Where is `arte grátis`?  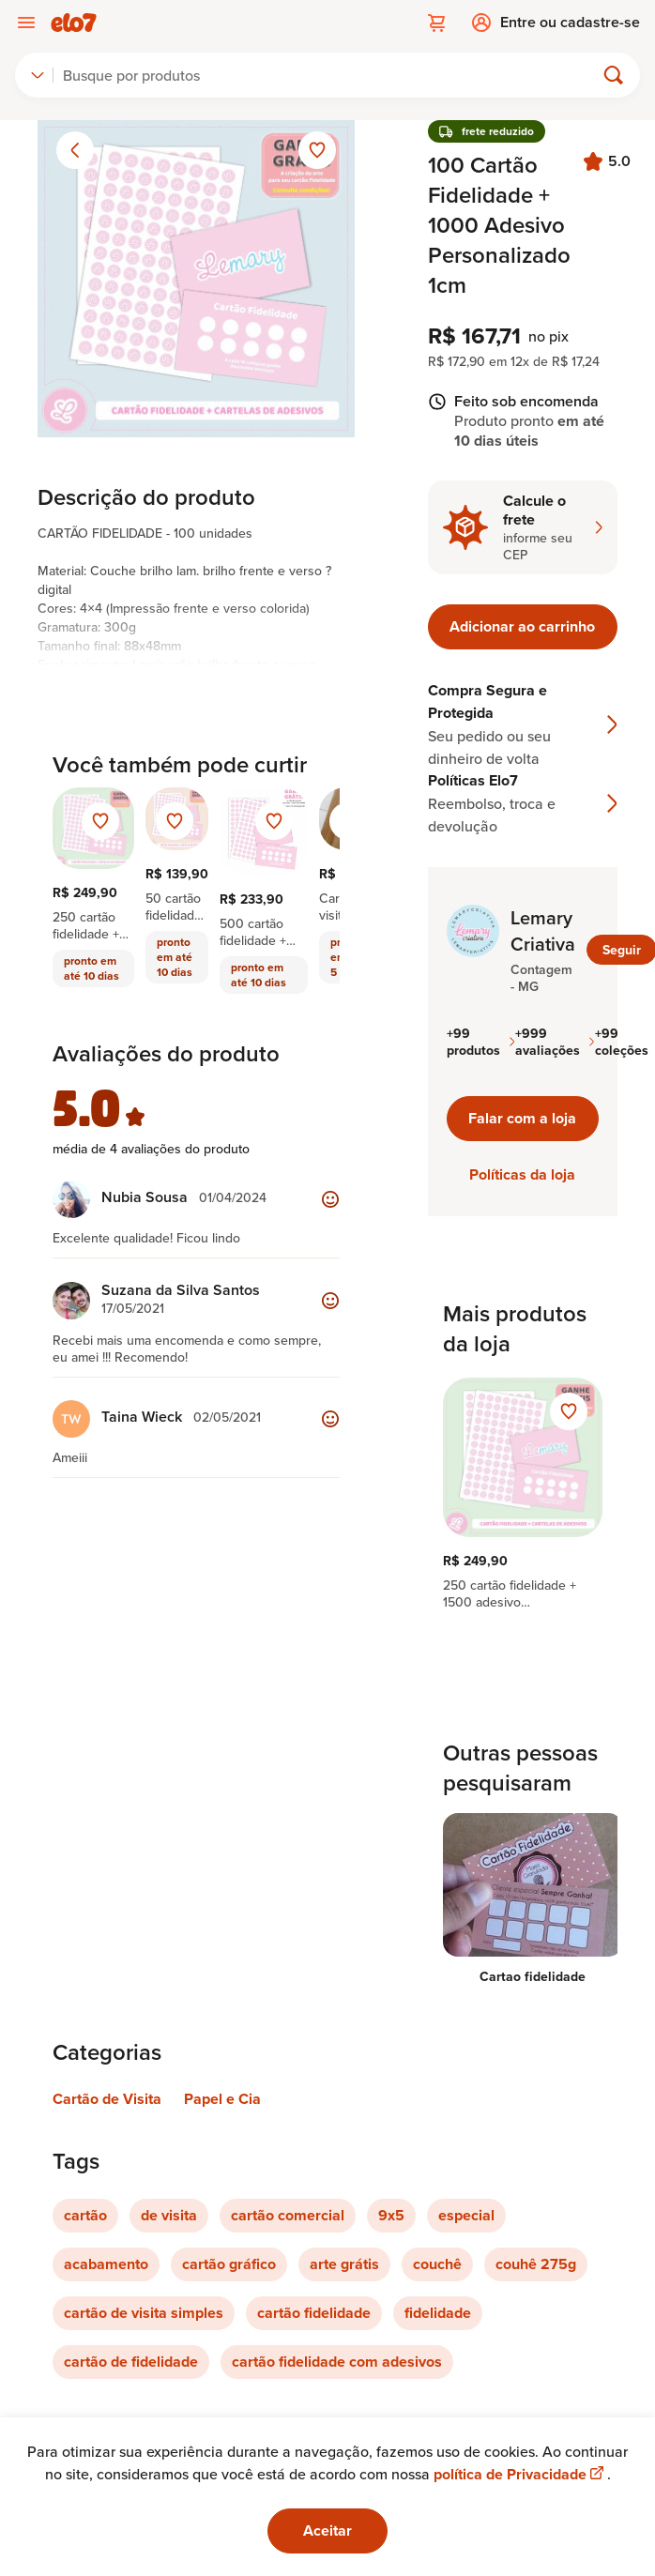 arte grátis is located at coordinates (344, 2264).